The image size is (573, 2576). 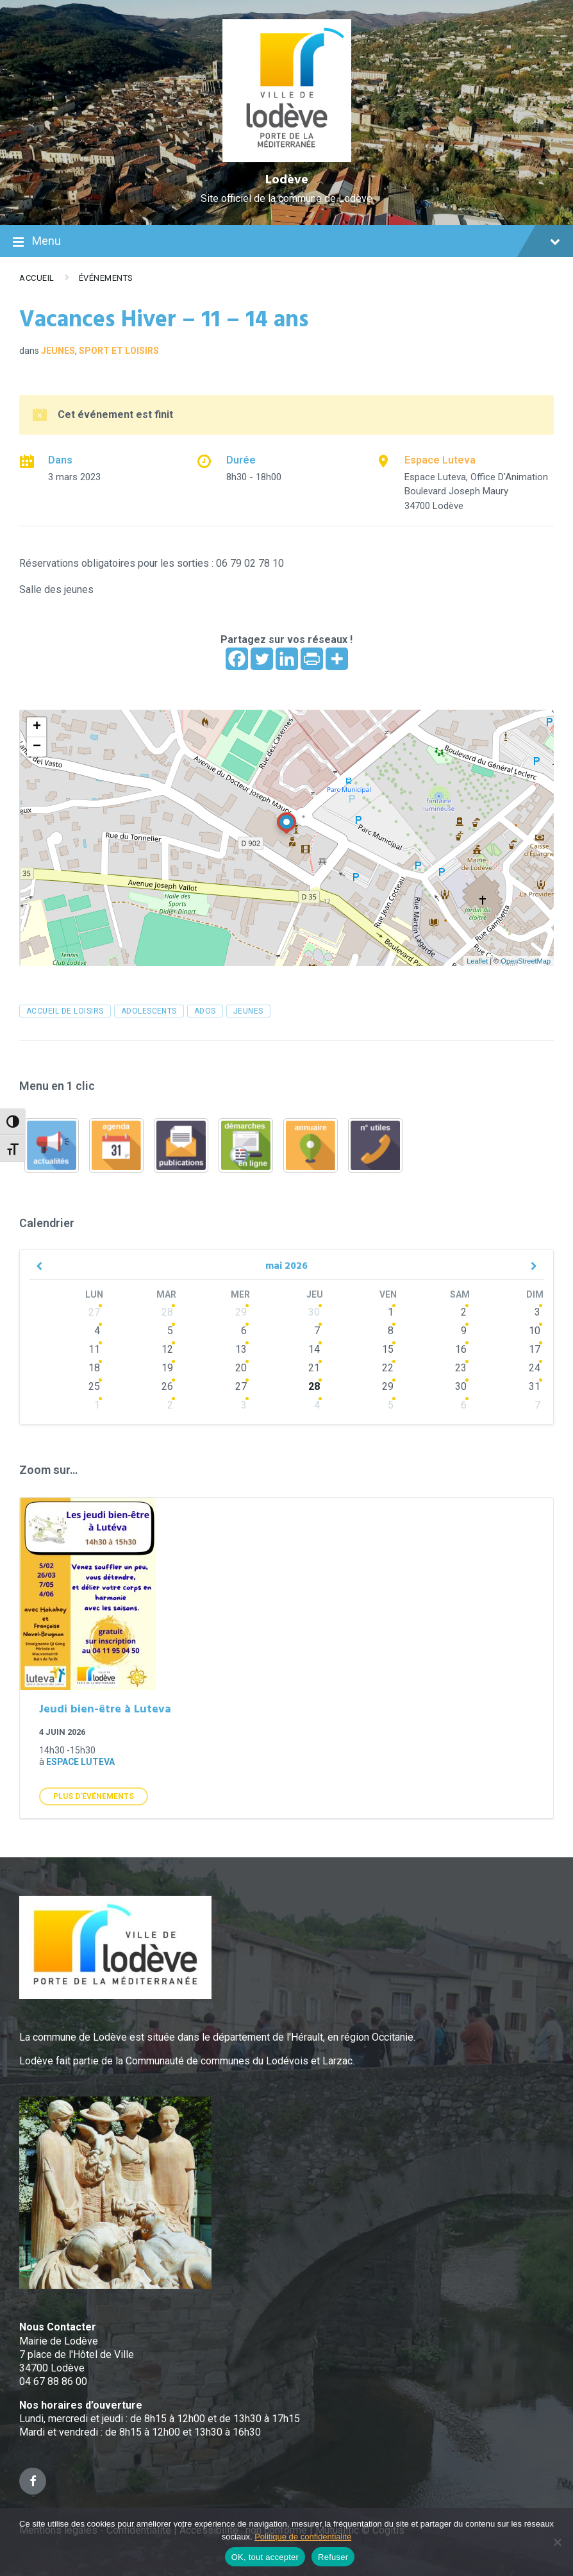 I want to click on 8 [Go to events], so click(x=391, y=1331).